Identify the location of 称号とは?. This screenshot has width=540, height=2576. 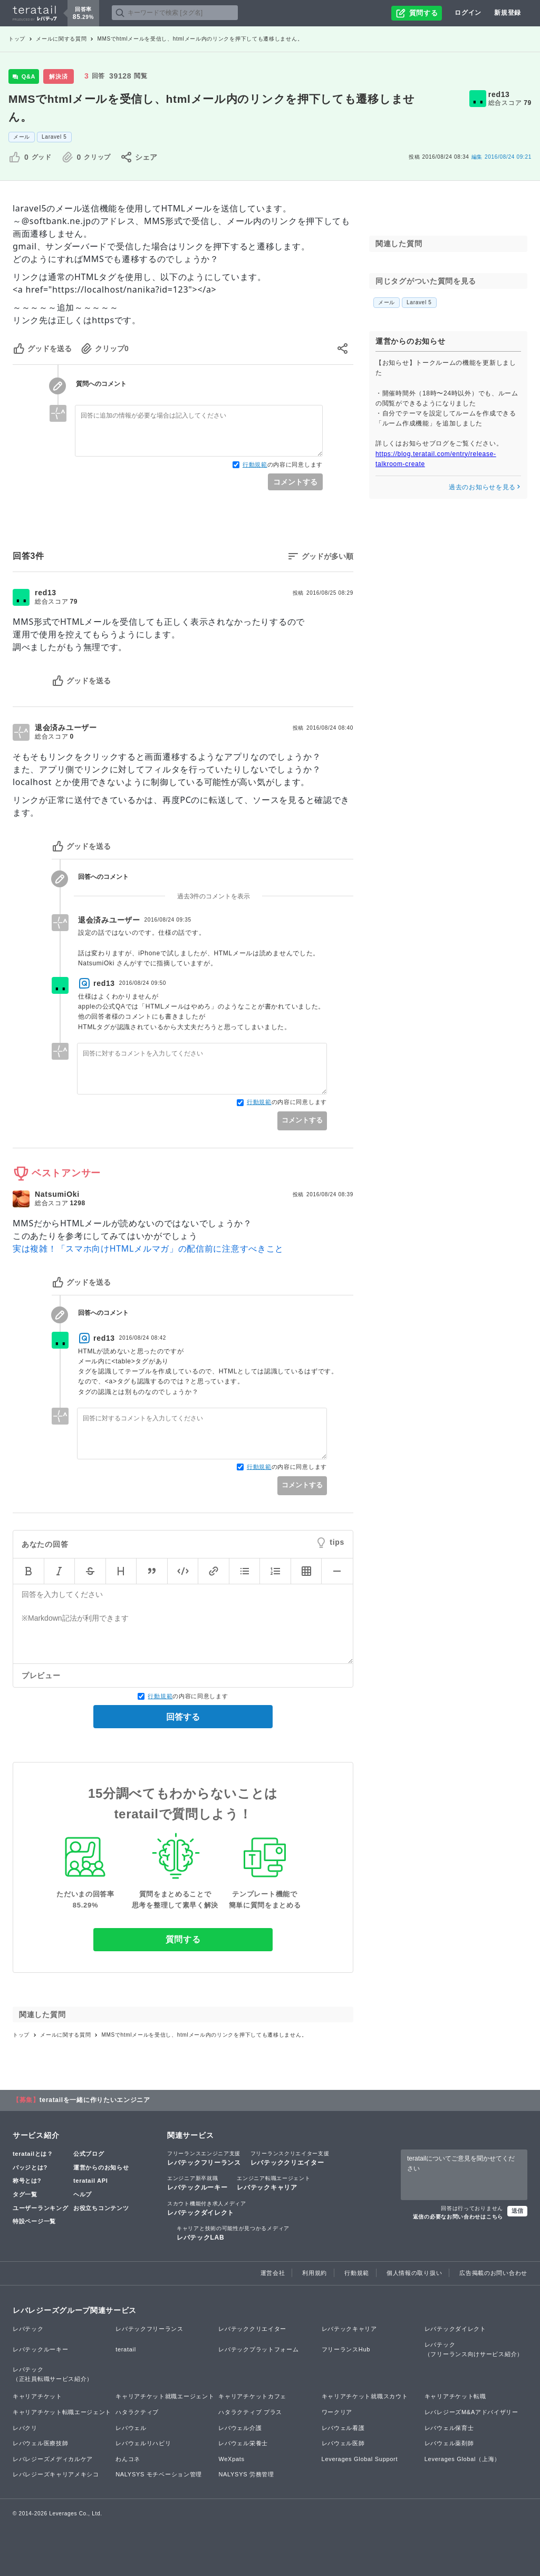
(27, 2180).